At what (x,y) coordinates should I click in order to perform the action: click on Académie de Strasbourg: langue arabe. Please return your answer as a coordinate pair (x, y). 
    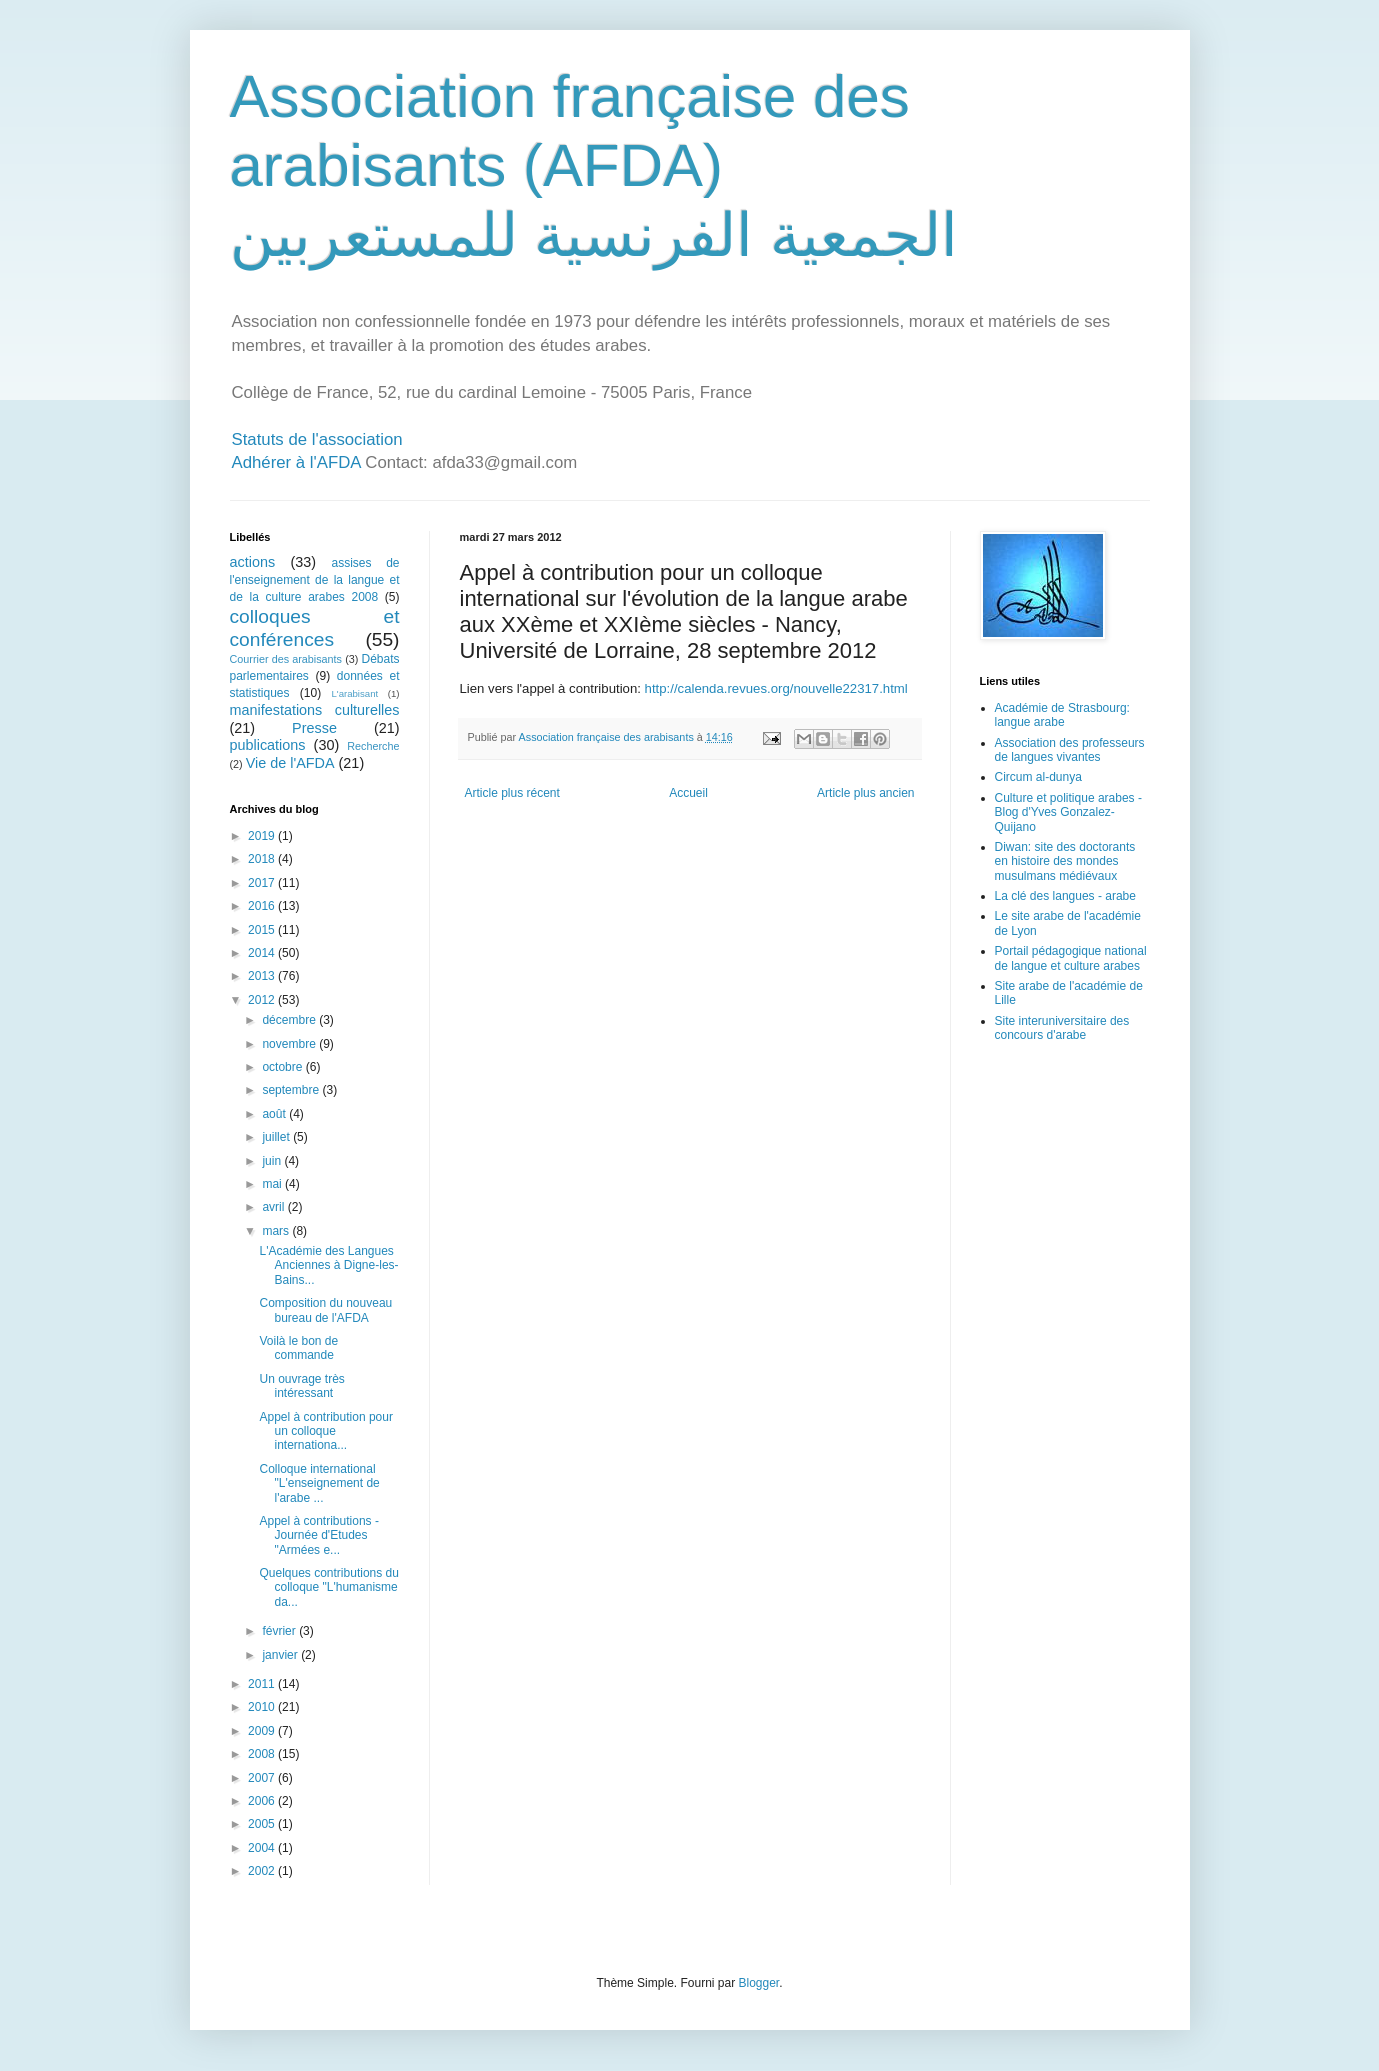
    Looking at the image, I should click on (1062, 715).